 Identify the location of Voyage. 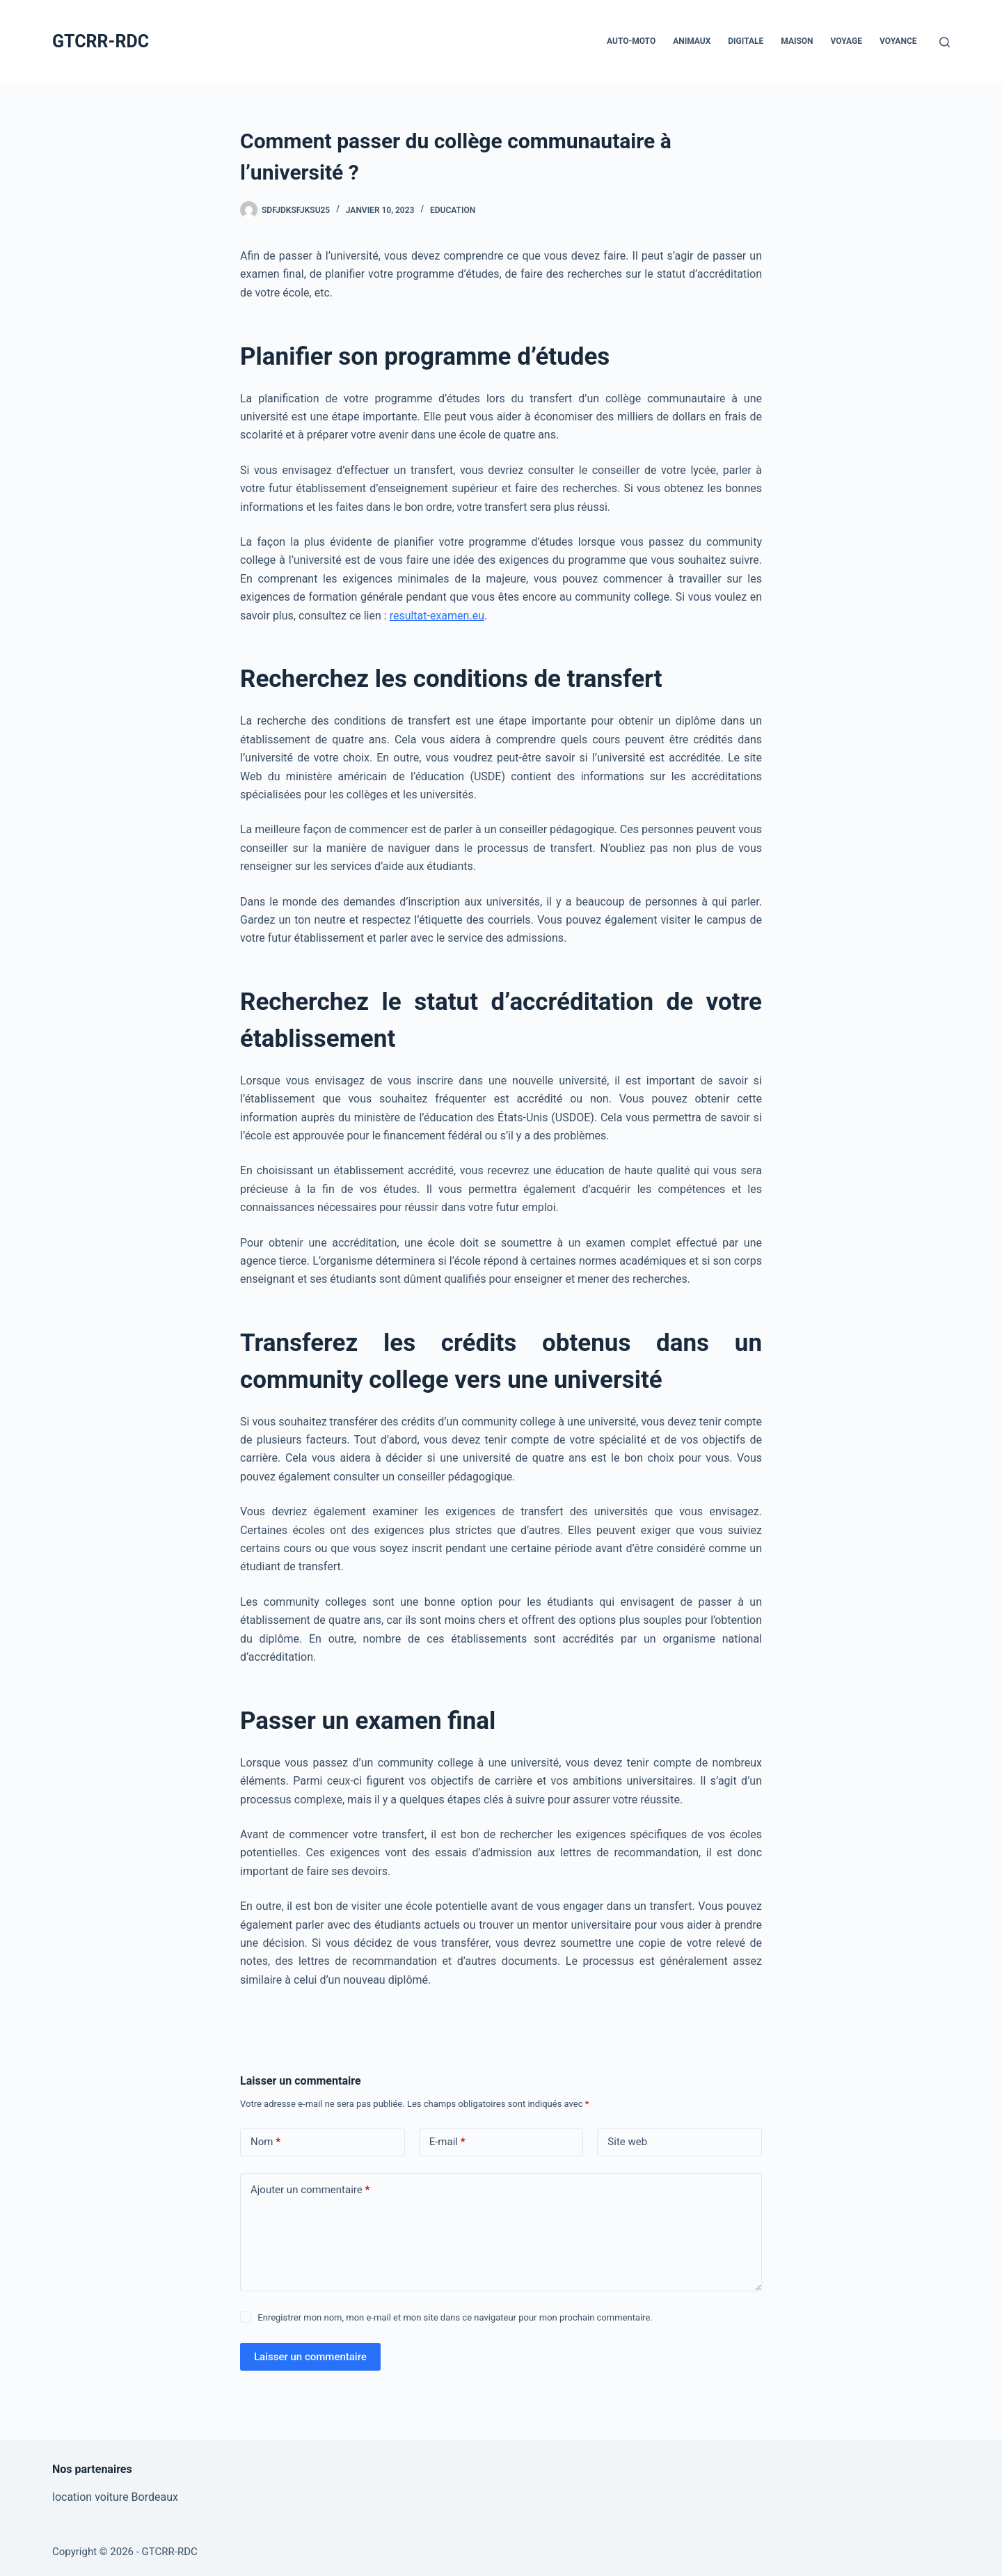
(846, 41).